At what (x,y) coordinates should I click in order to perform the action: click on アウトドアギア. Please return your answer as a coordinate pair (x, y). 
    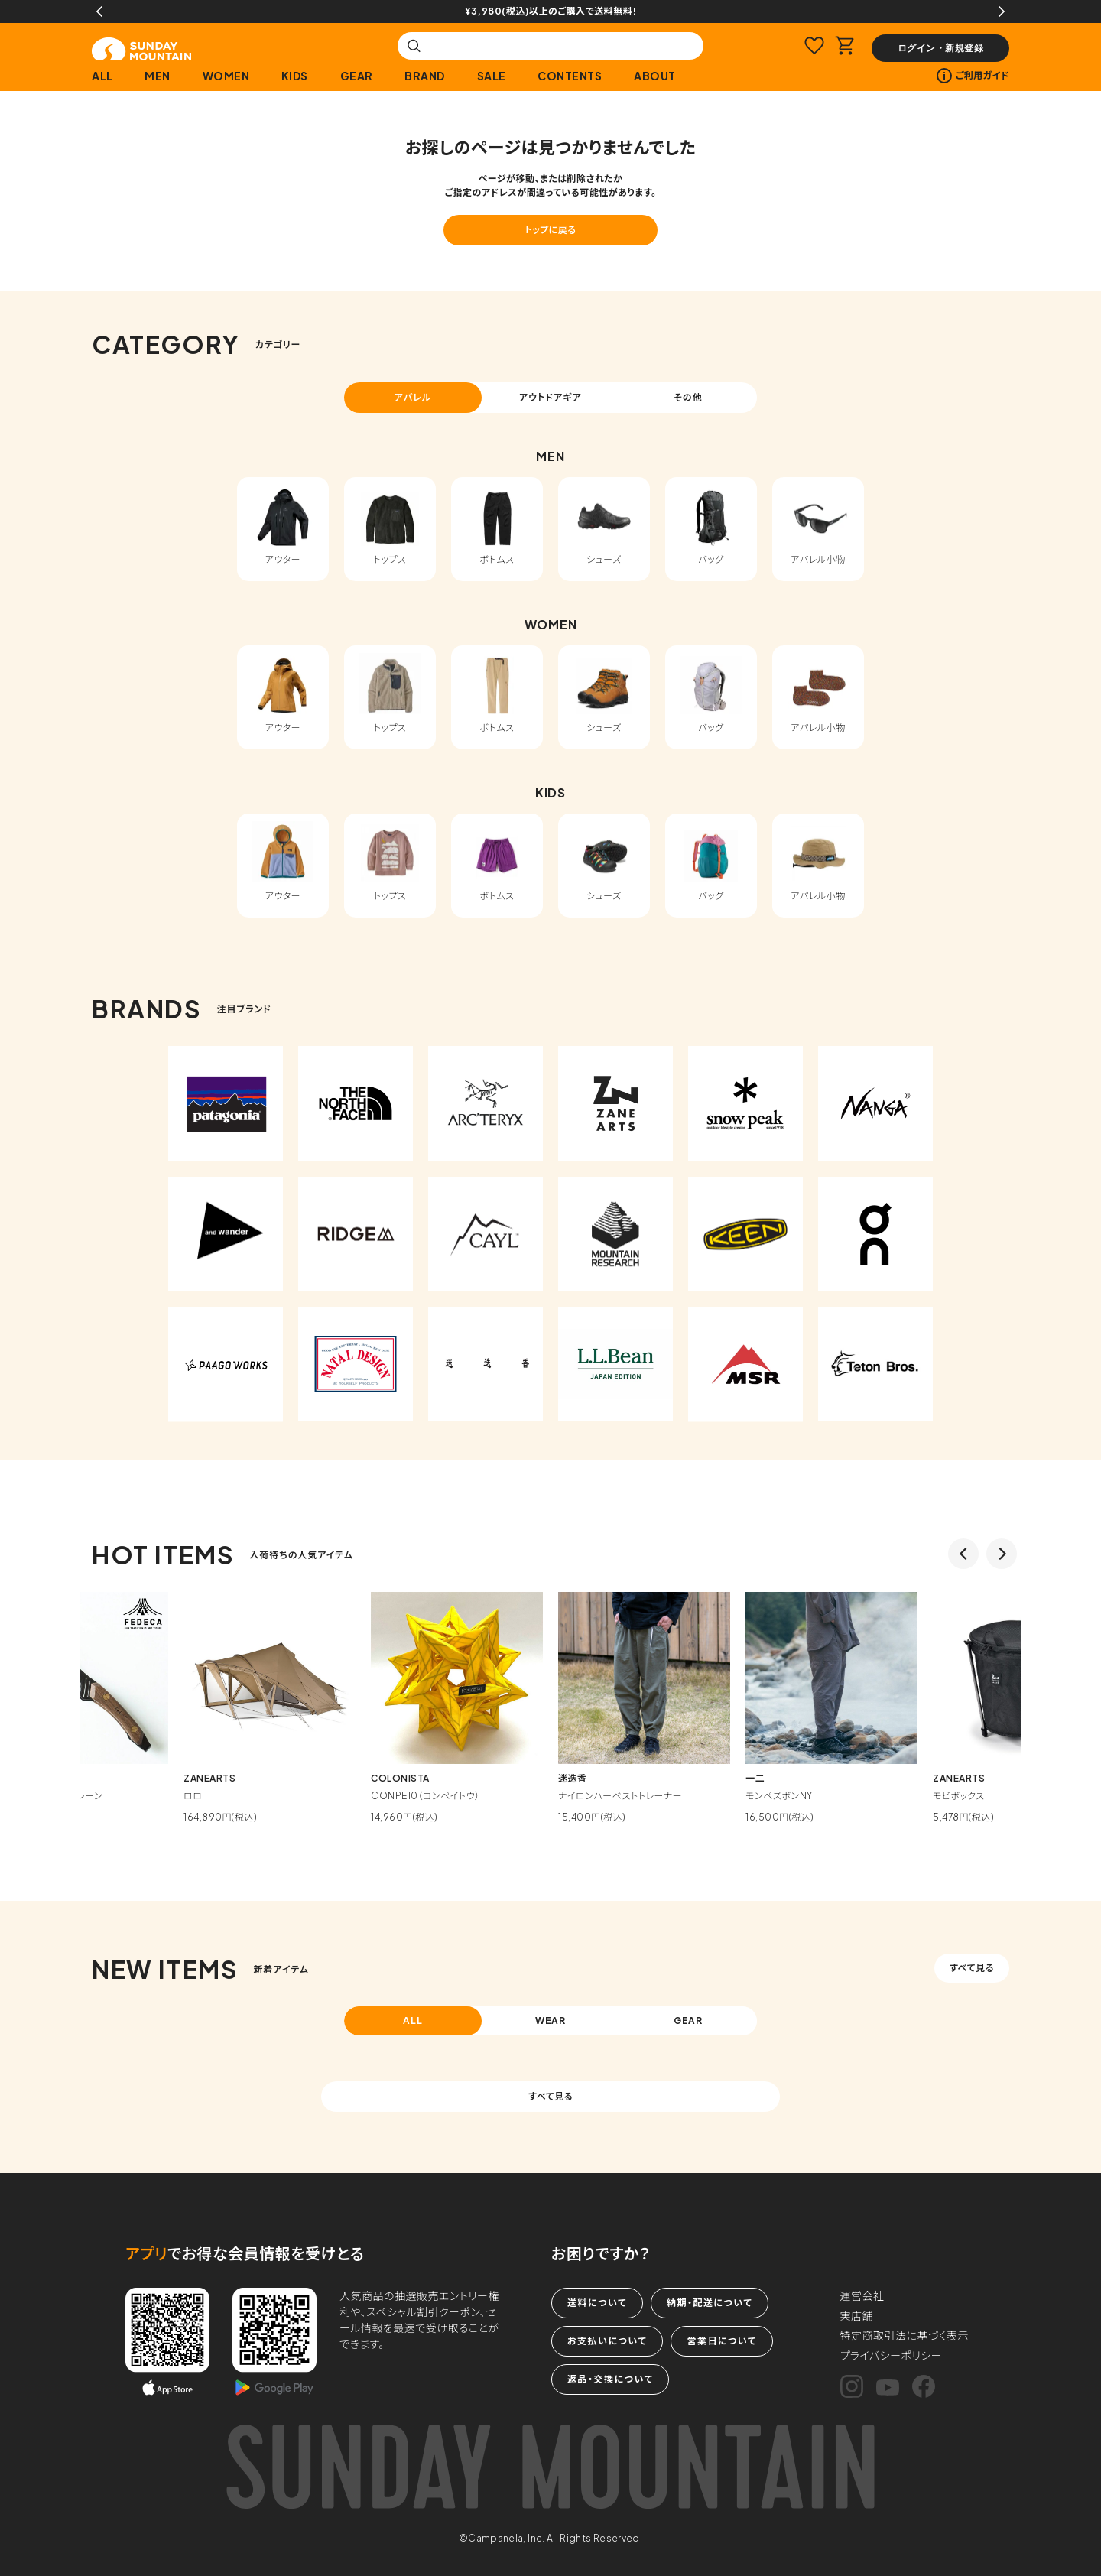
    Looking at the image, I should click on (550, 397).